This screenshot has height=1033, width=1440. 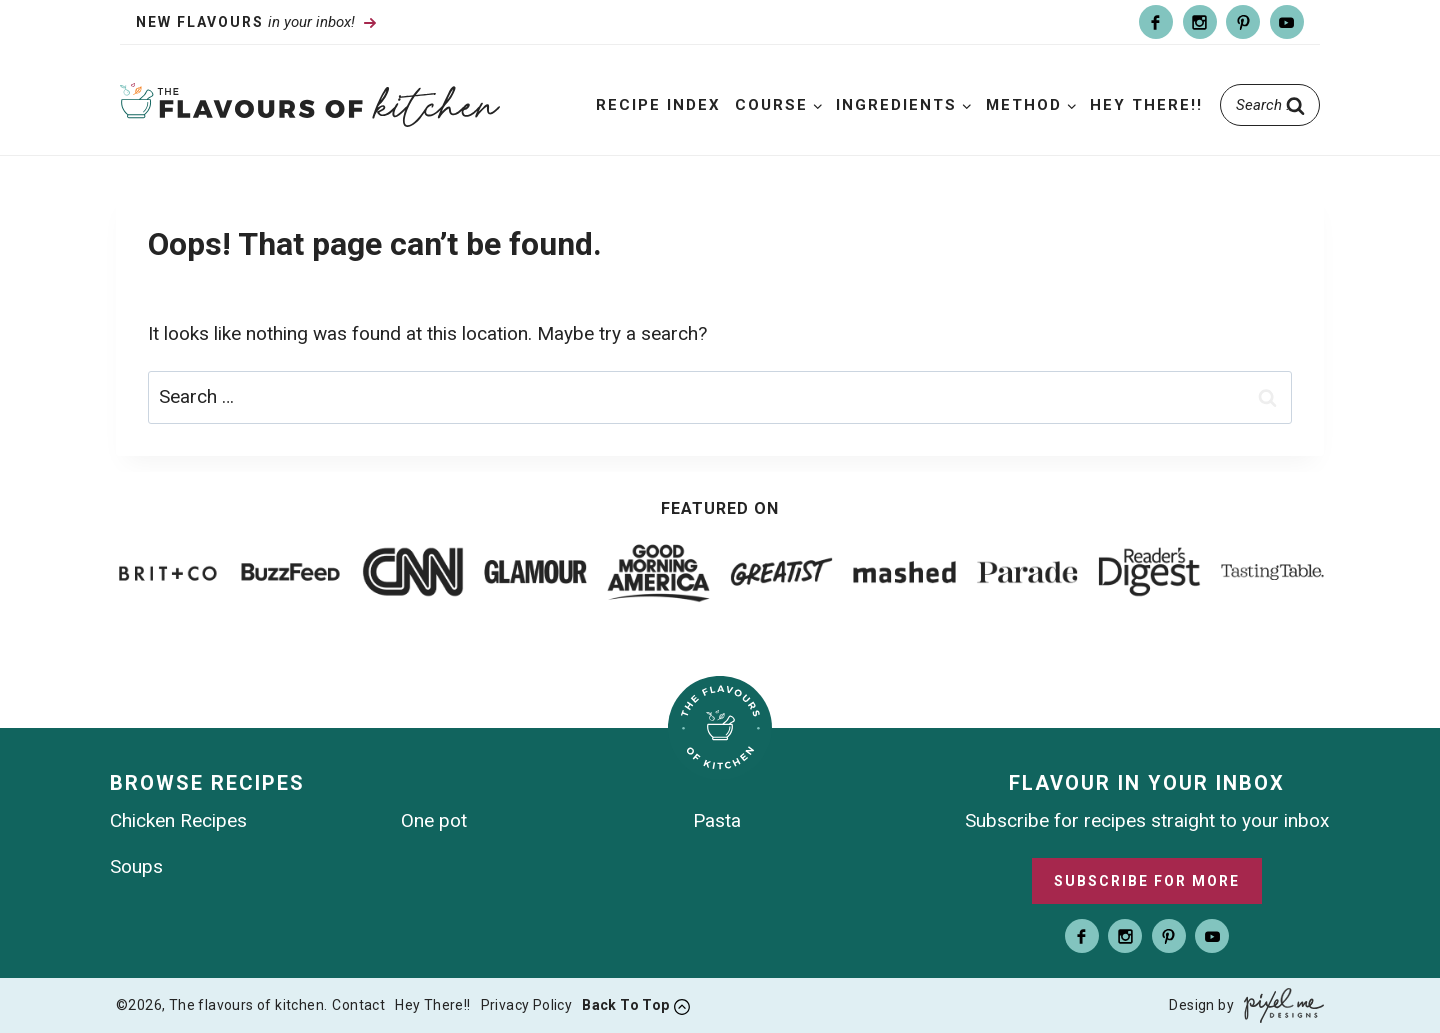 I want to click on [Pixel Me Designs], so click(x=1279, y=1005).